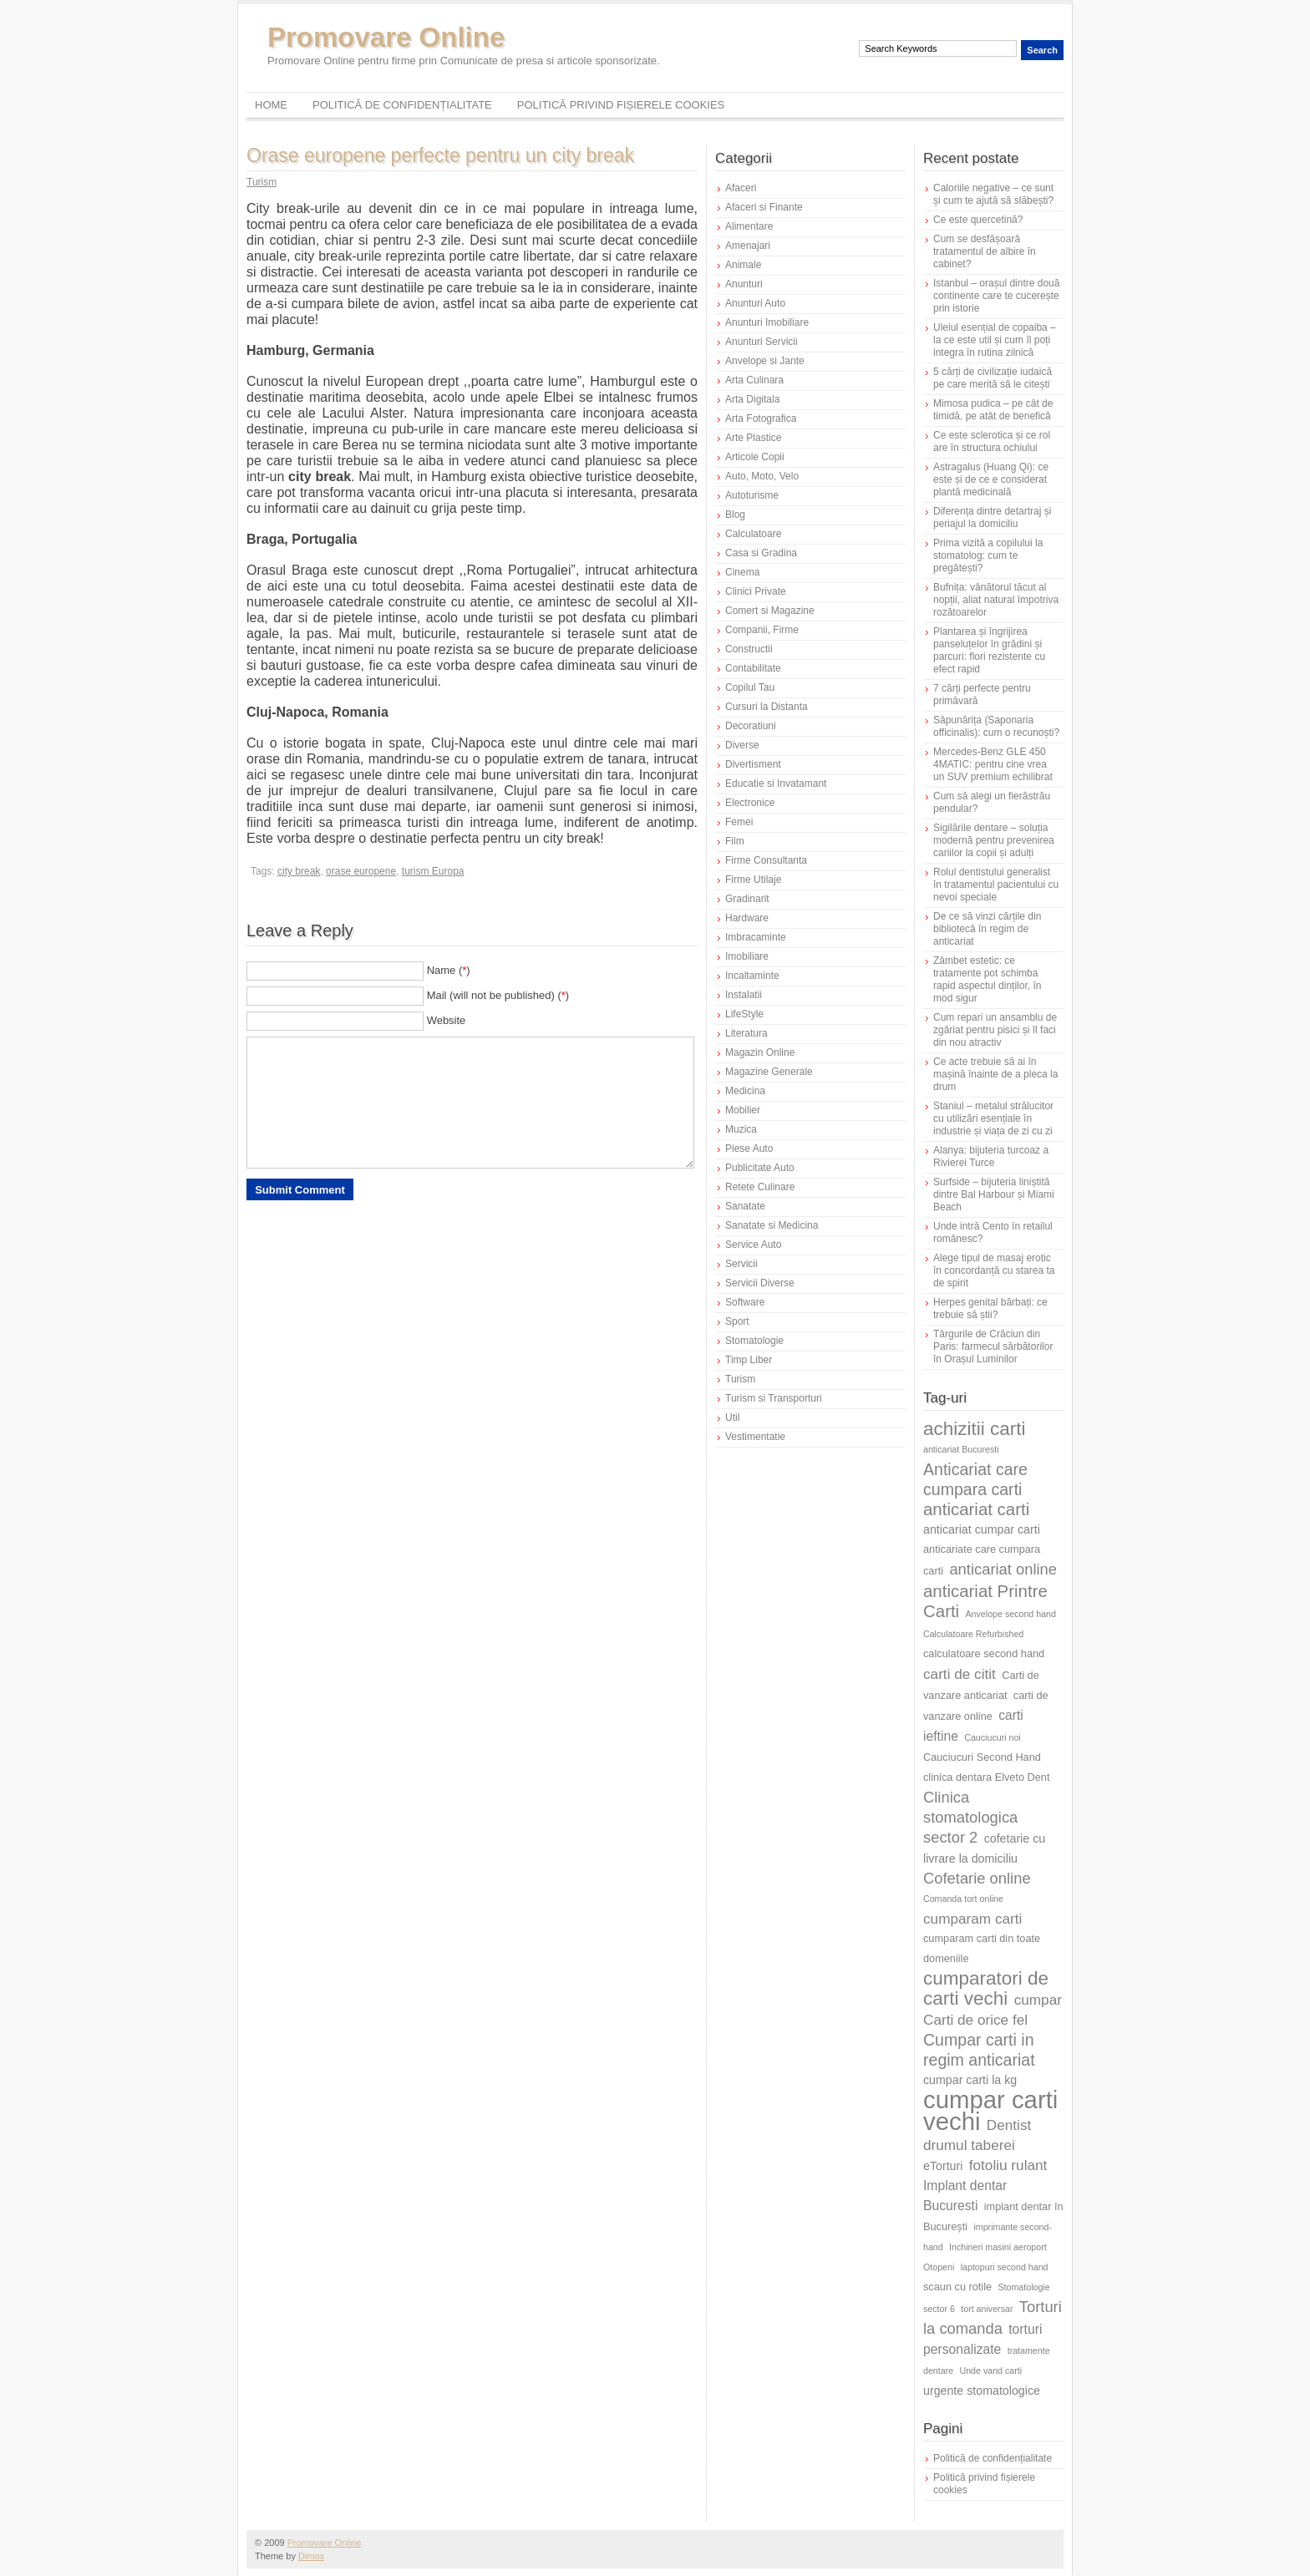  I want to click on Cinema, so click(742, 572).